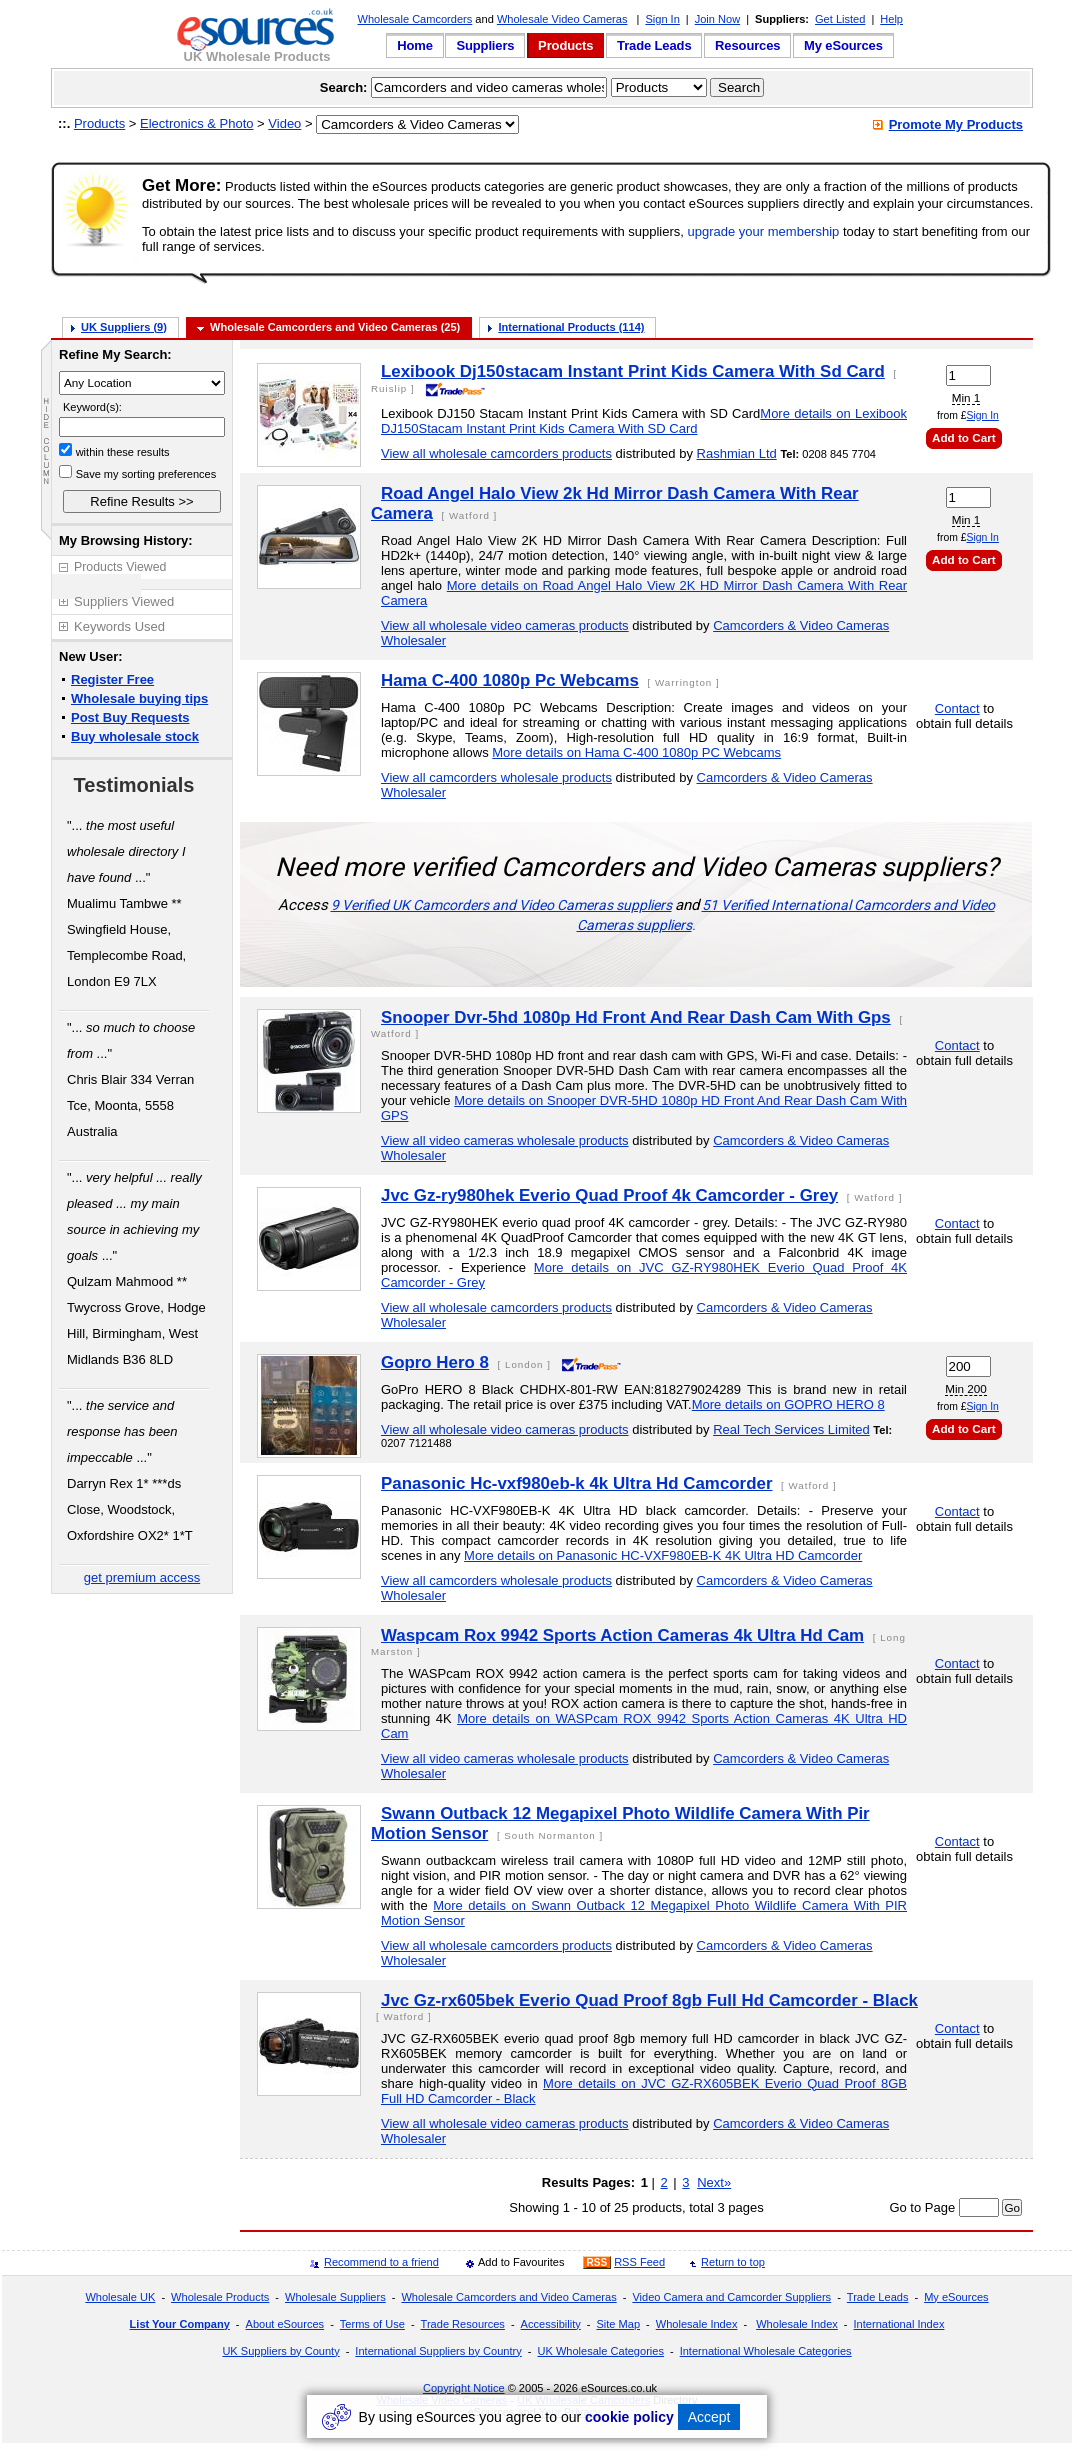 The width and height of the screenshot is (1074, 2458). Describe the element at coordinates (737, 453) in the screenshot. I see `Rashmian Ltd` at that location.